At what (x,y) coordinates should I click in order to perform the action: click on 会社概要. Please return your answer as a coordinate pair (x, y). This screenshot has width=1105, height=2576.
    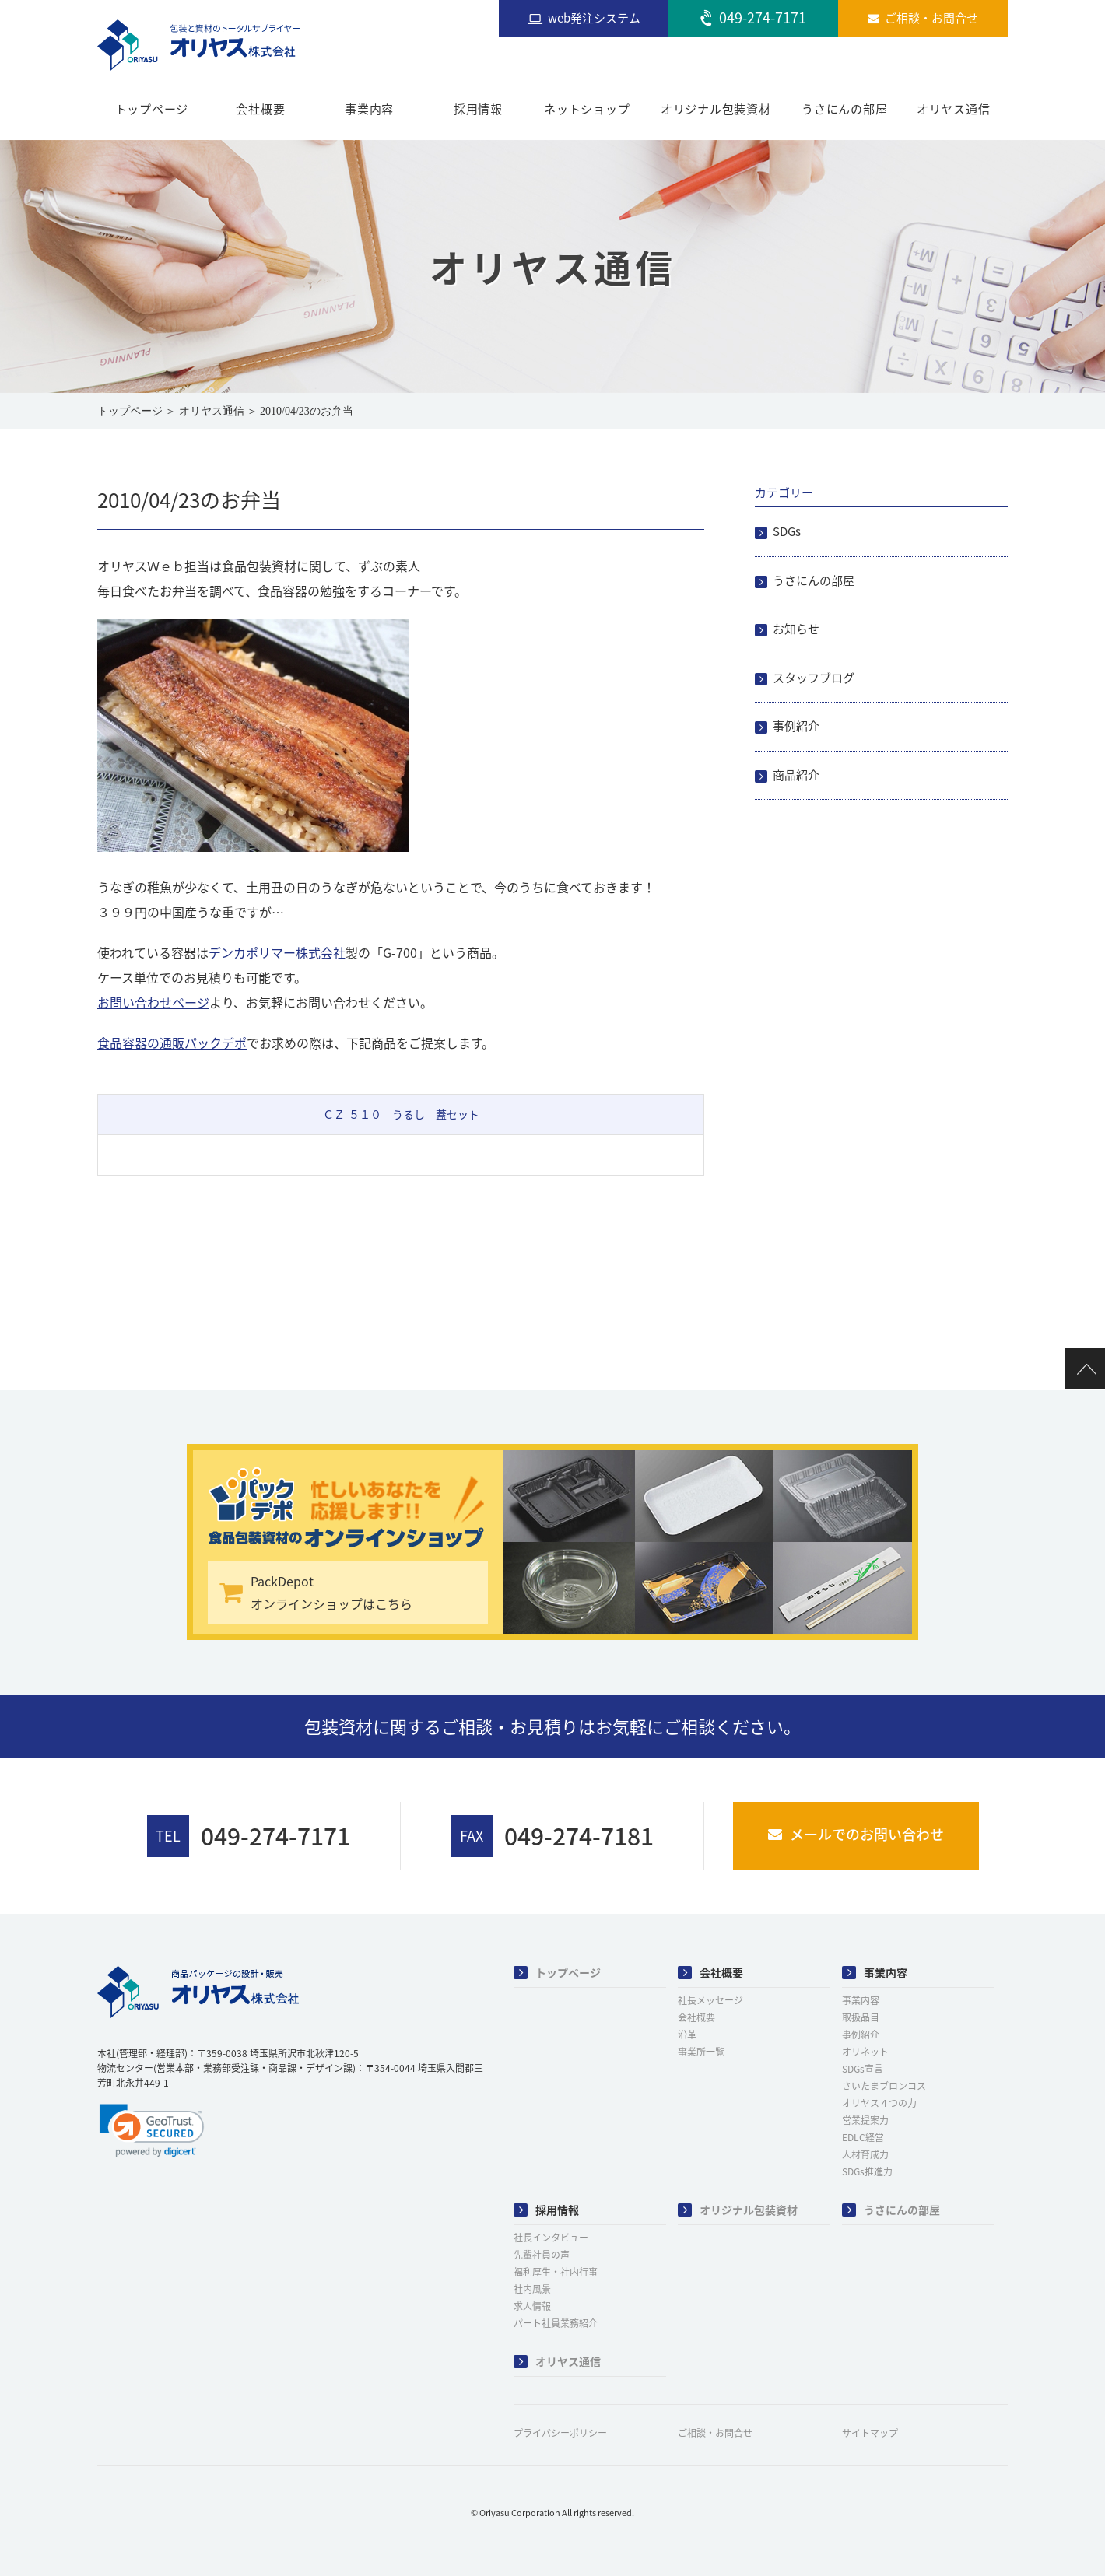
    Looking at the image, I should click on (260, 108).